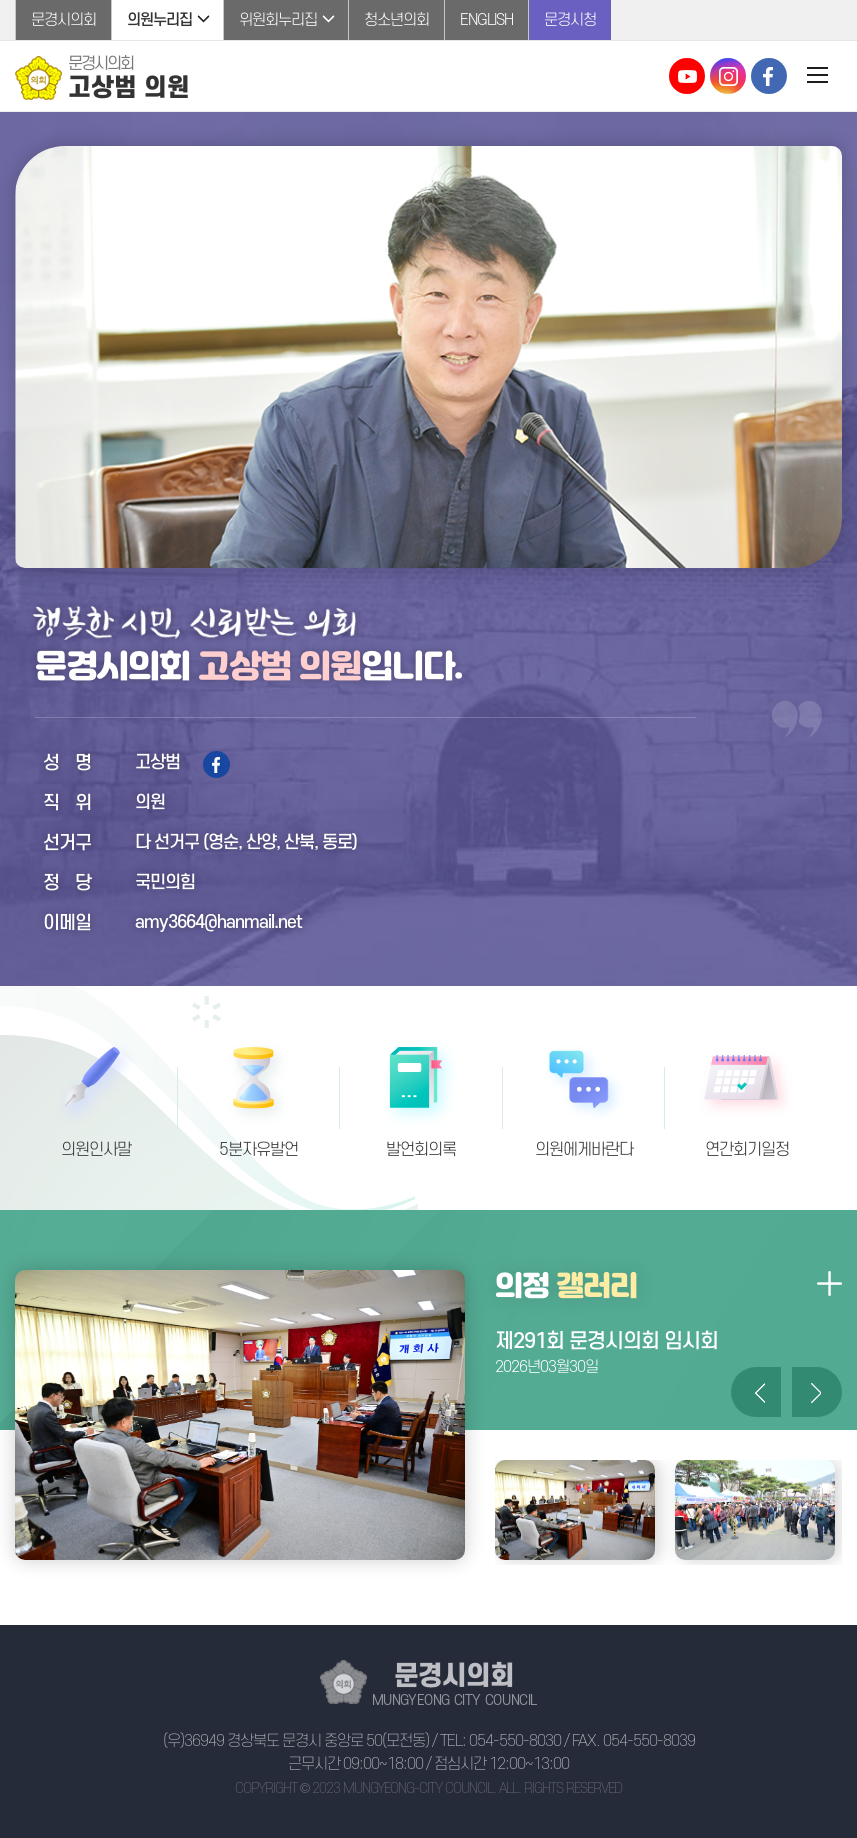  I want to click on 문경시의회, so click(63, 20).